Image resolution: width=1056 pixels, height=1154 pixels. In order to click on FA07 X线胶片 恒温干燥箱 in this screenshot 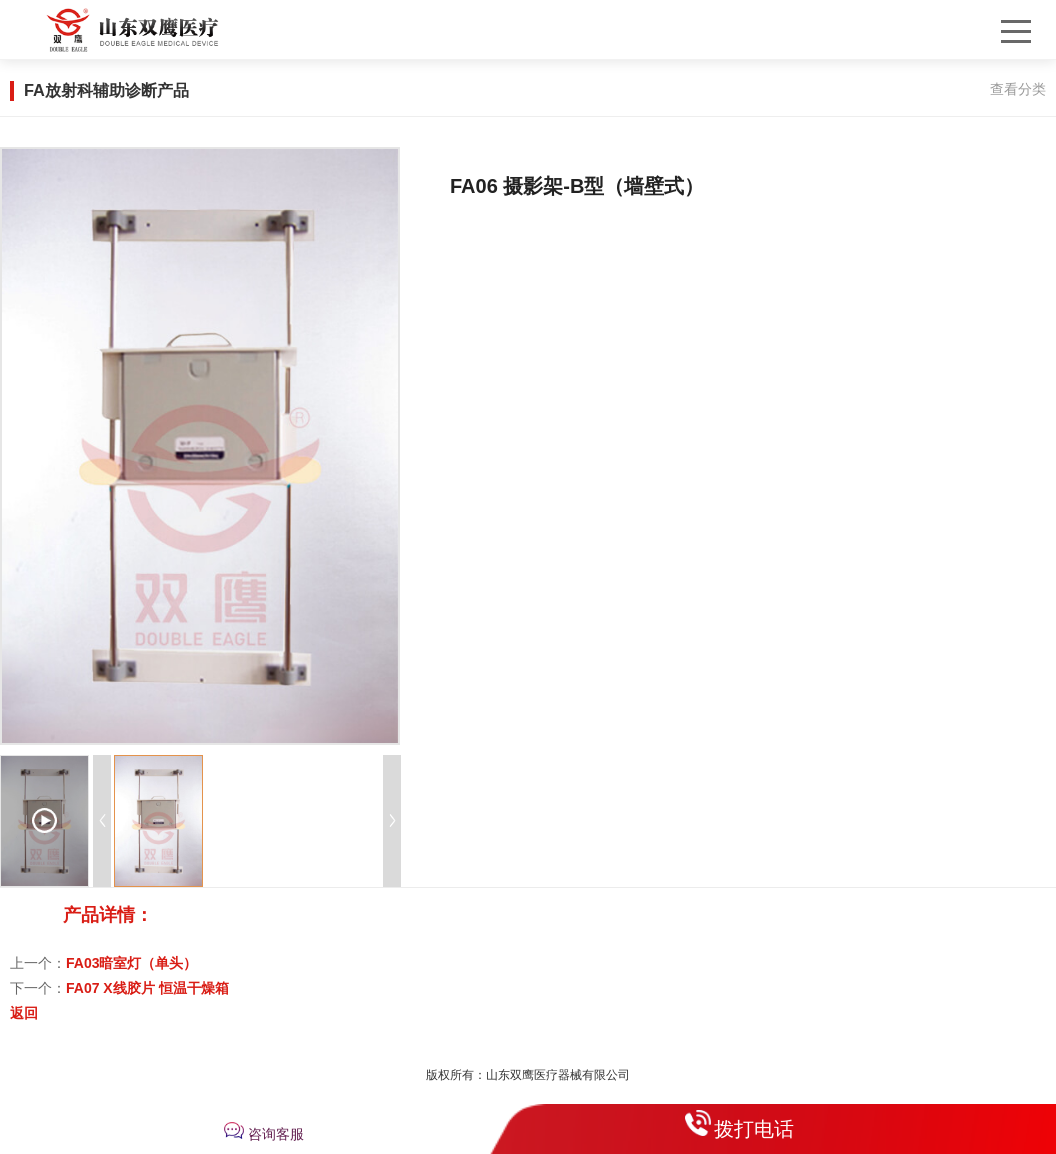, I will do `click(147, 988)`.